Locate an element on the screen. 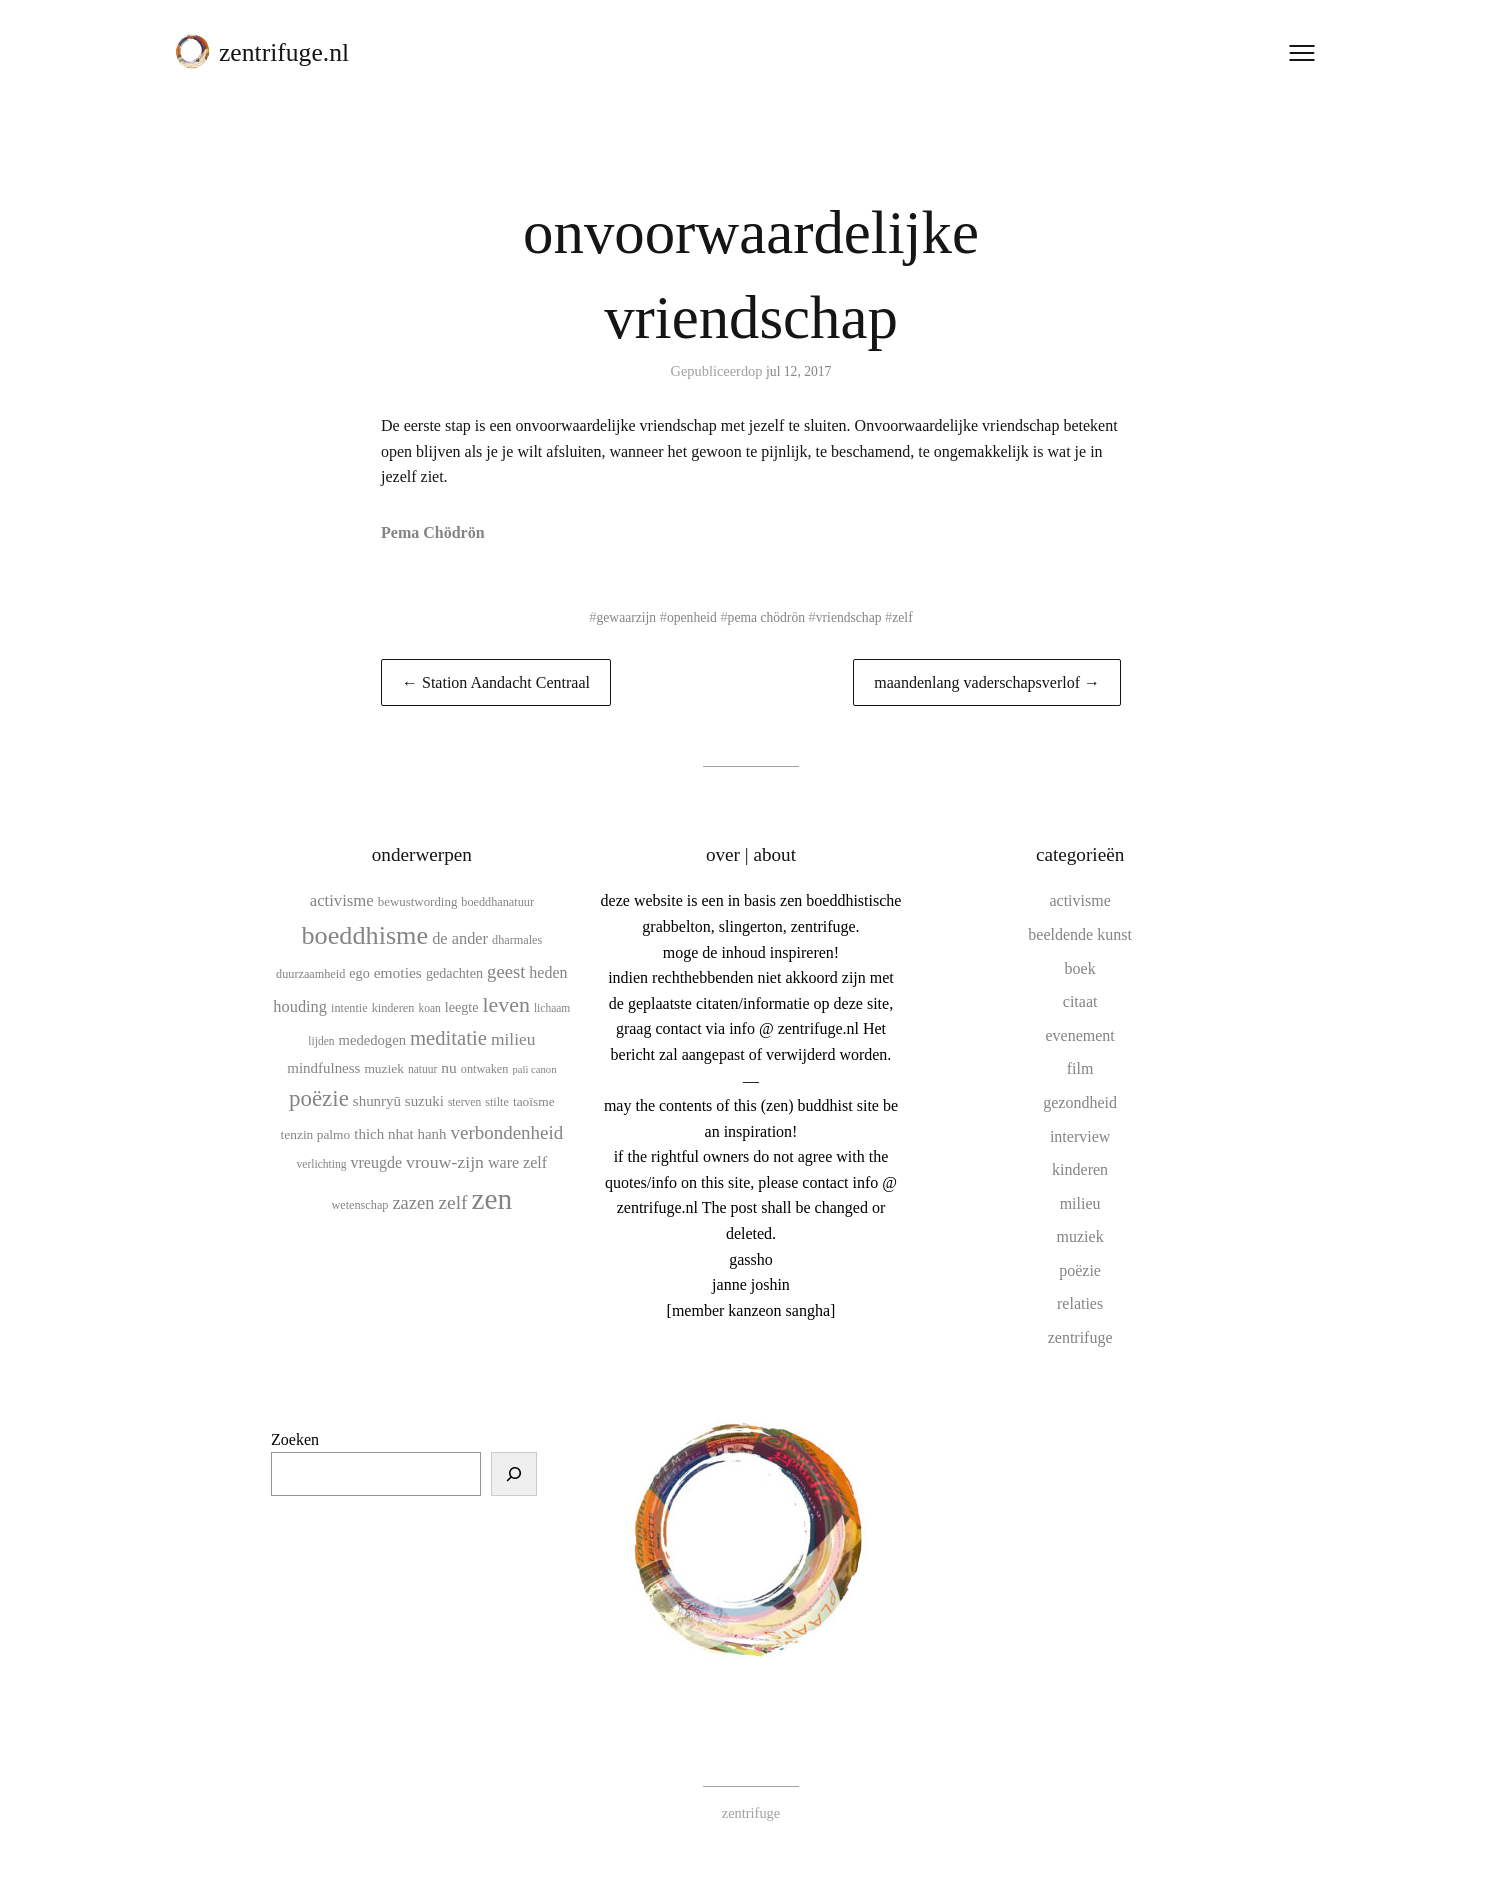  nu [nu (16 items)] is located at coordinates (449, 1067).